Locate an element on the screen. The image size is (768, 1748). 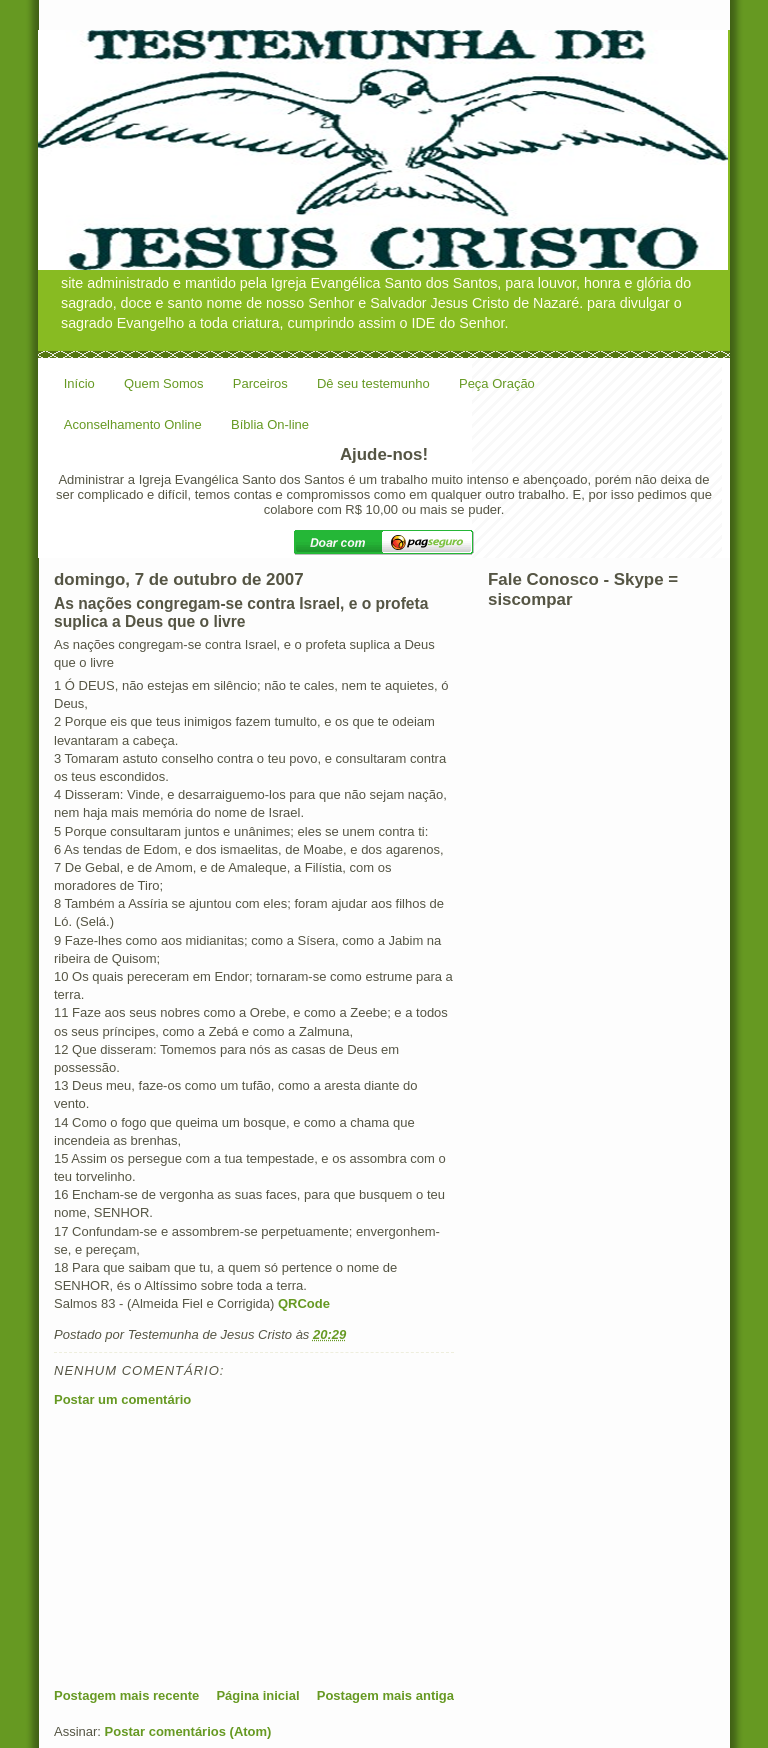
Página inicial is located at coordinates (257, 1695).